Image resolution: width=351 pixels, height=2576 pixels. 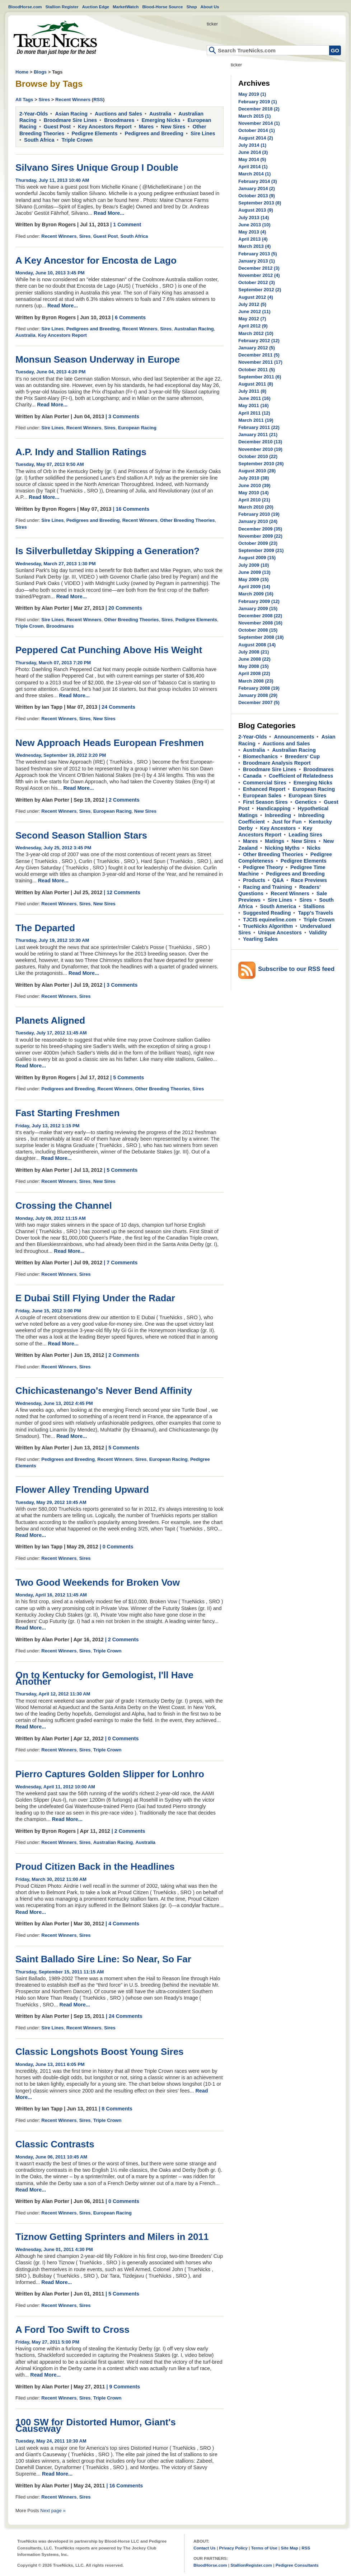 What do you see at coordinates (251, 2565) in the screenshot?
I see `StallionRegister.com` at bounding box center [251, 2565].